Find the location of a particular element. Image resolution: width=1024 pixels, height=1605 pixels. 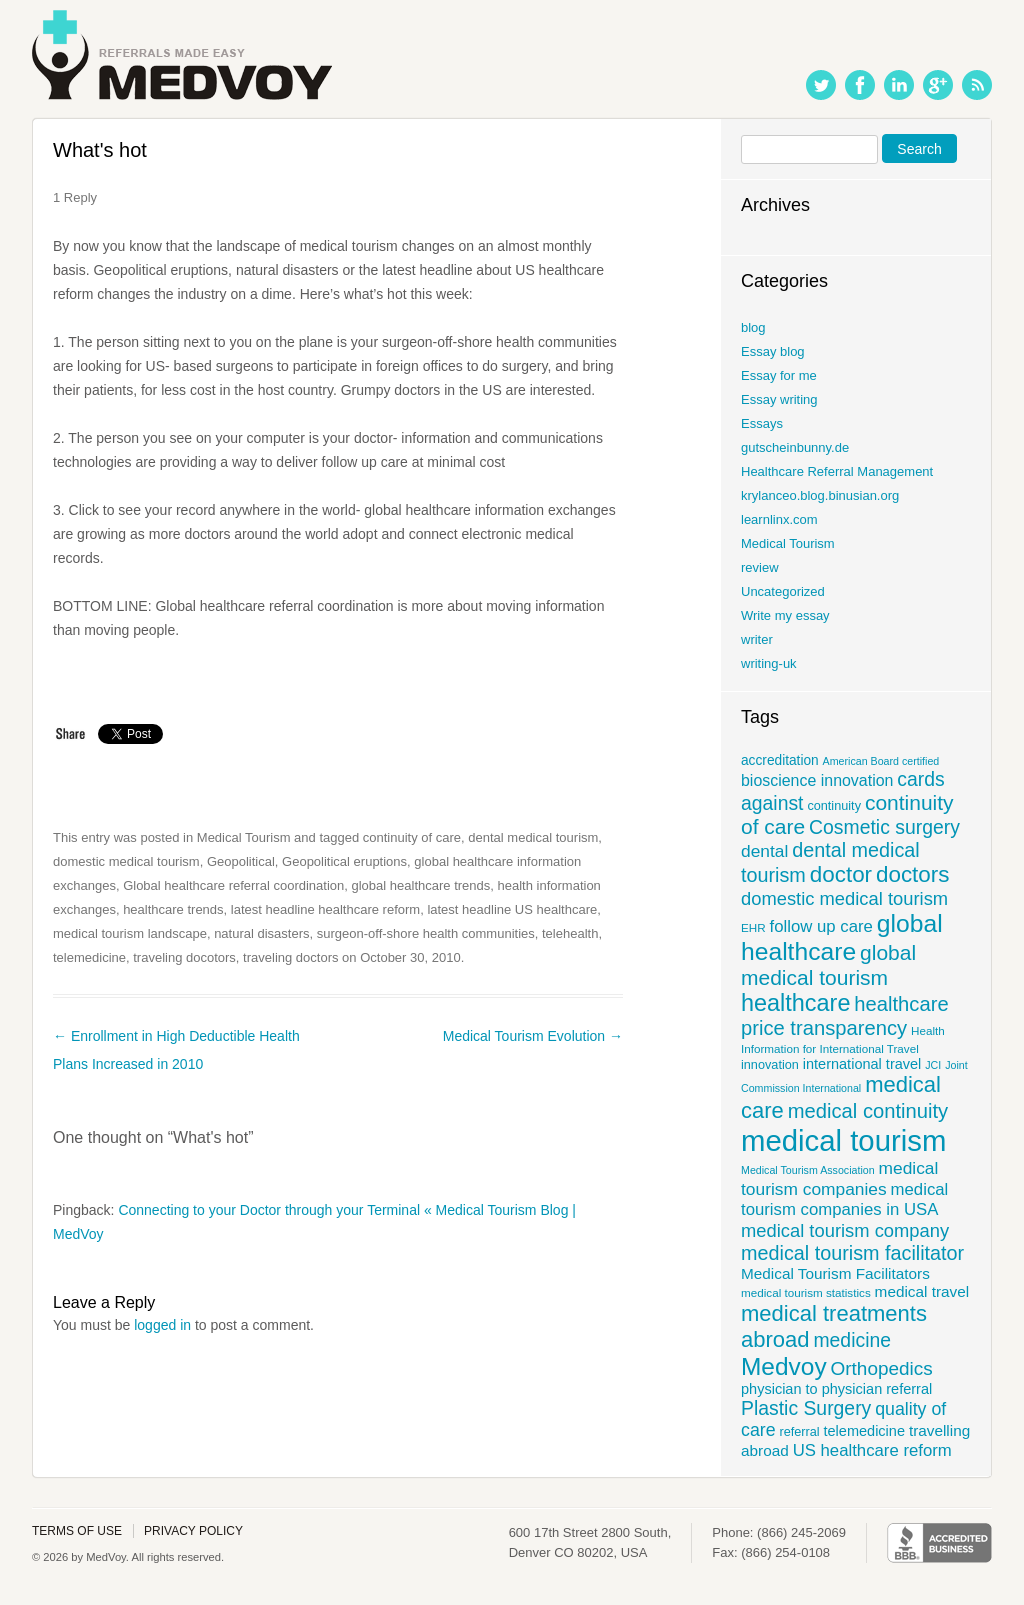

JCI is located at coordinates (933, 1065).